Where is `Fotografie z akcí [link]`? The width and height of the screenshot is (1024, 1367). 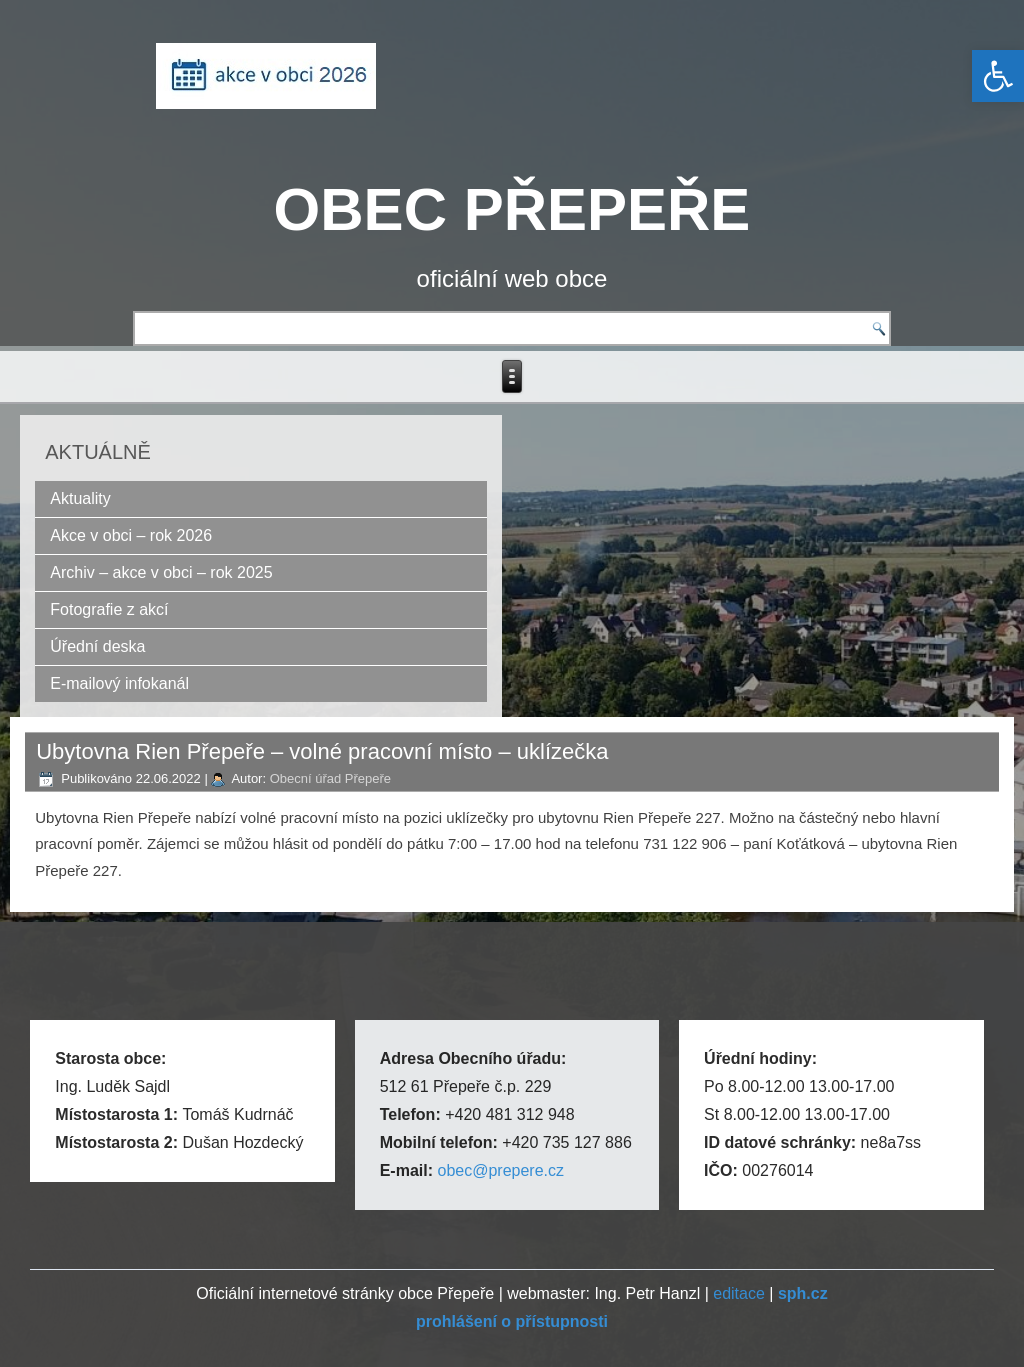
Fotografie z akcí [link] is located at coordinates (109, 609).